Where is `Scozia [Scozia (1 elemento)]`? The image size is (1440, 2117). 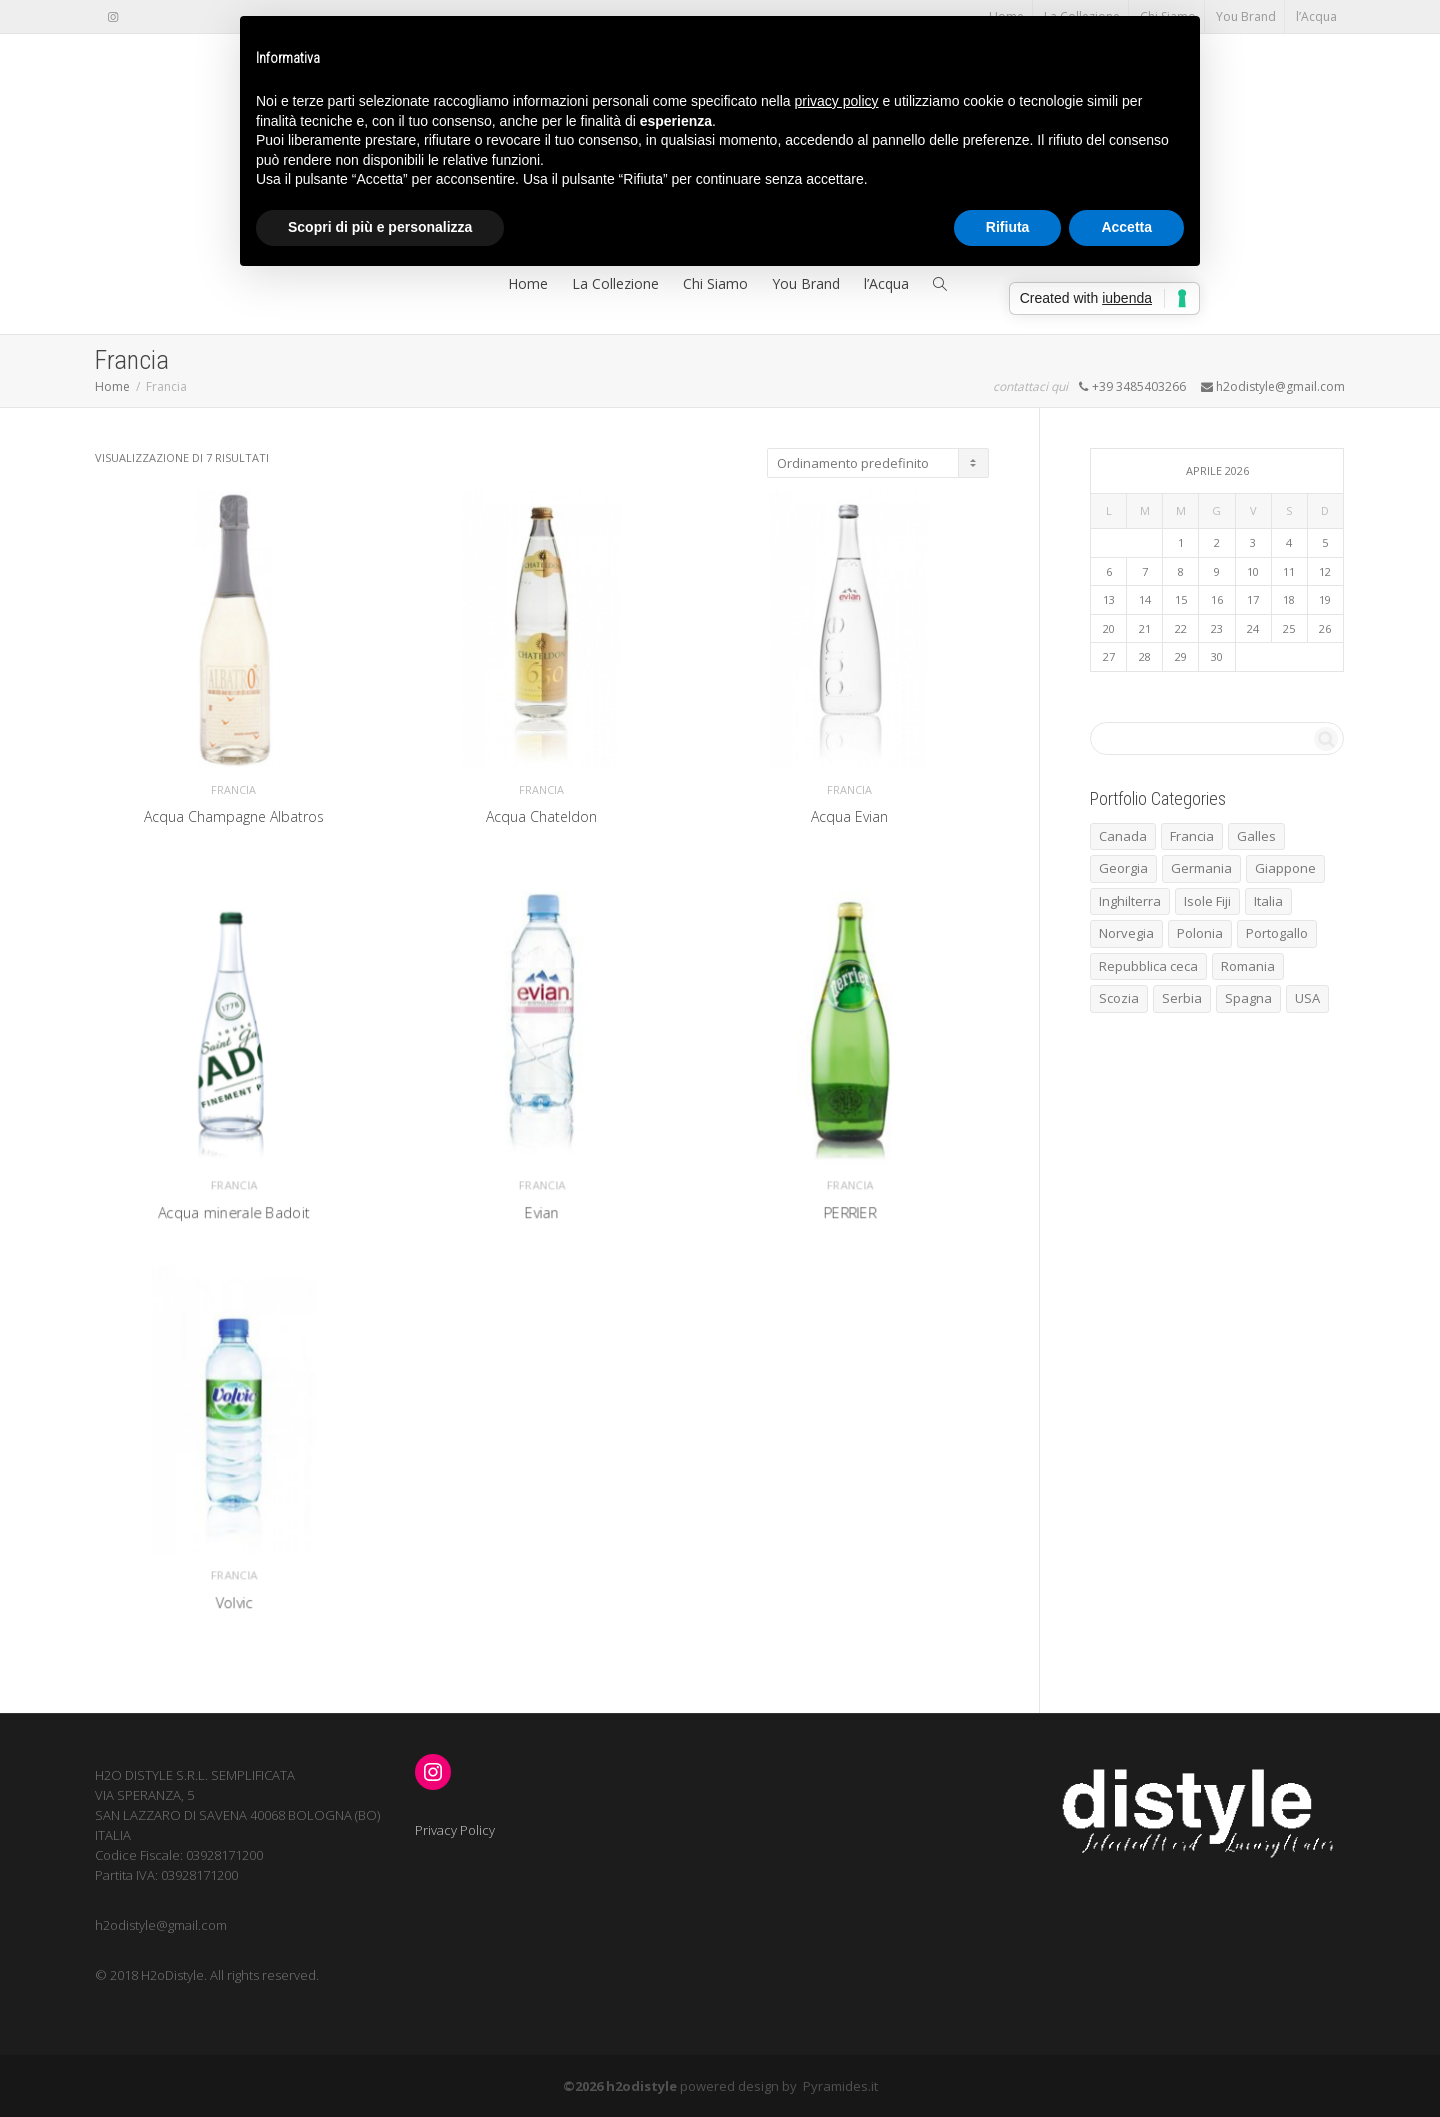
Scozia [Scozia (1 elemento)] is located at coordinates (1119, 998).